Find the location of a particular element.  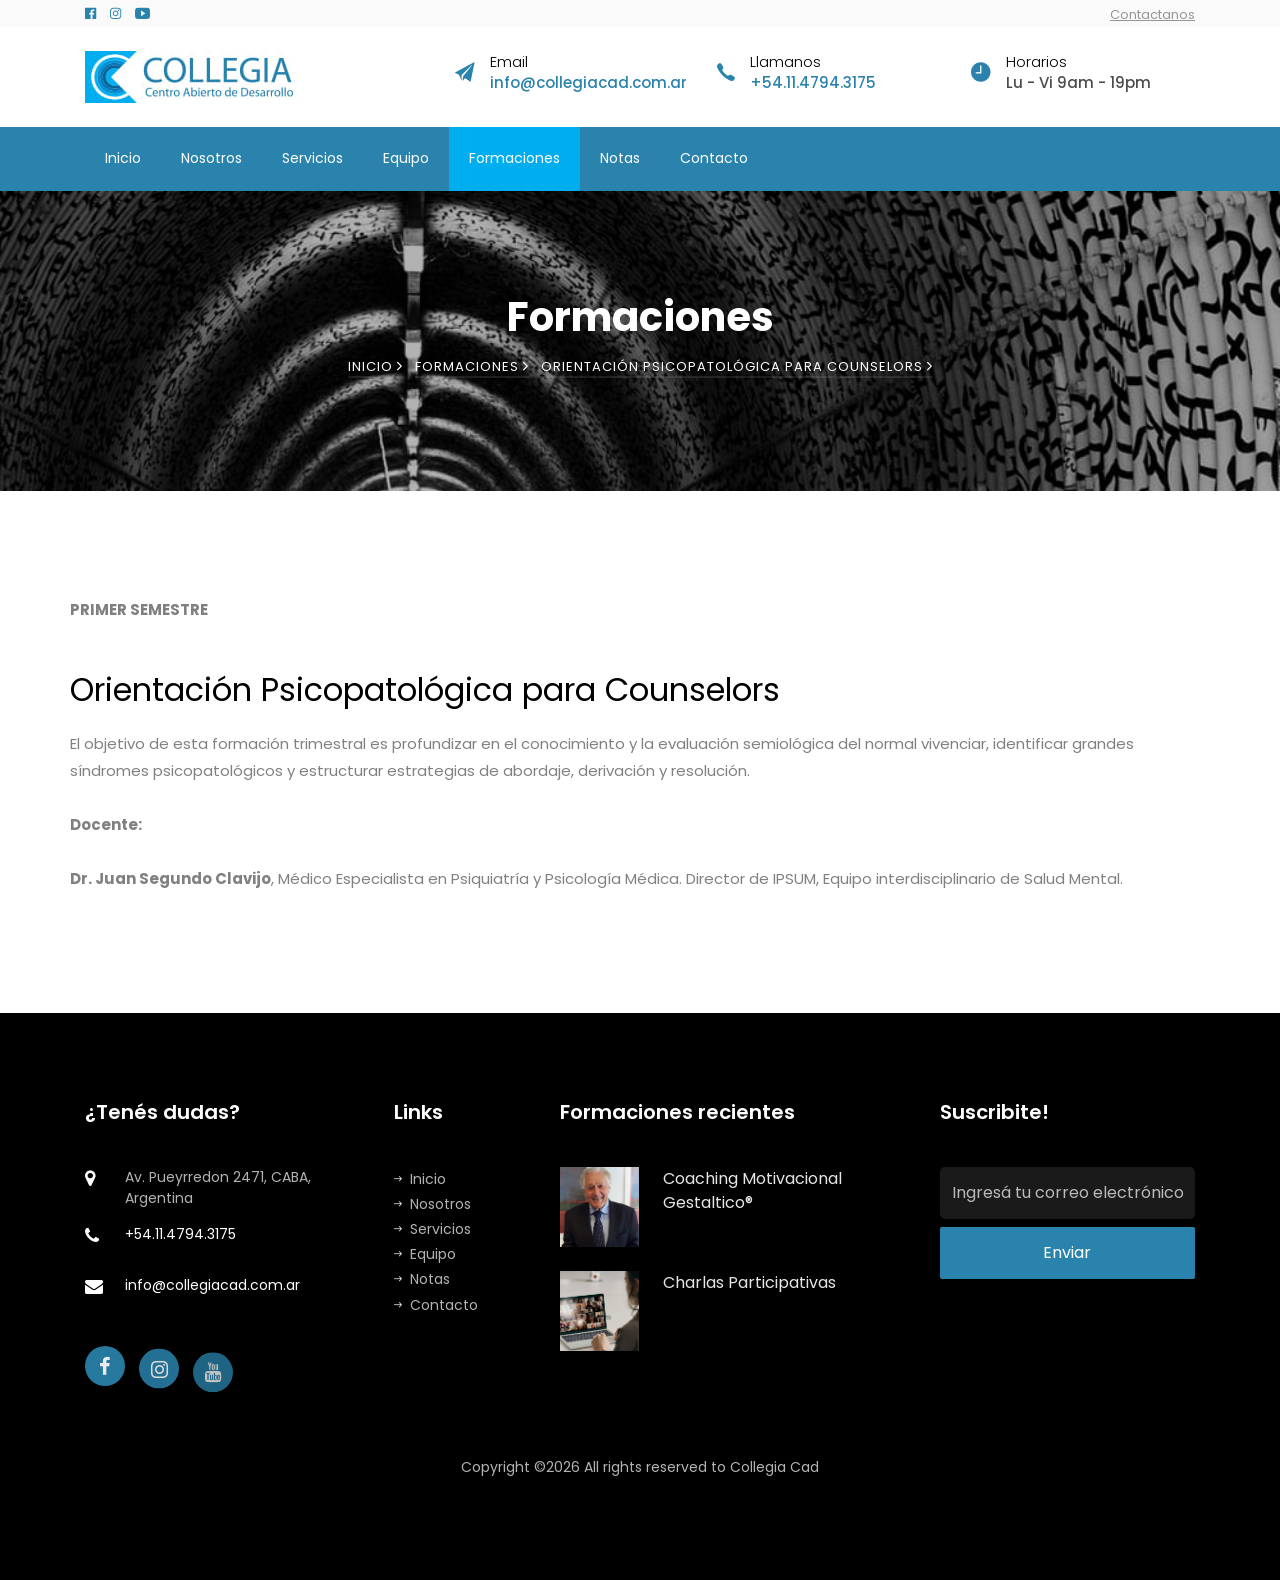

Notas is located at coordinates (620, 158).